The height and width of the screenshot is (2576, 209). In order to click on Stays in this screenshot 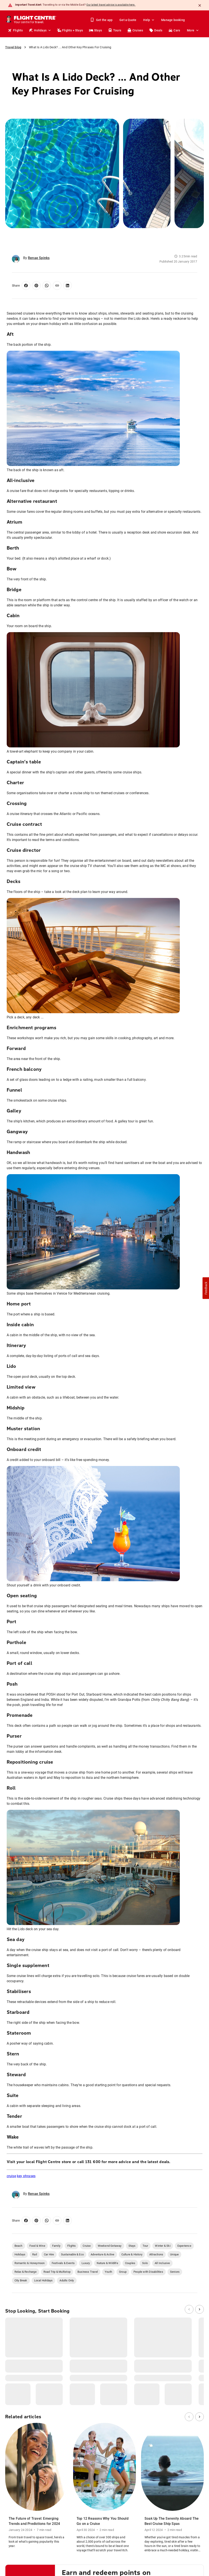, I will do `click(95, 30)`.